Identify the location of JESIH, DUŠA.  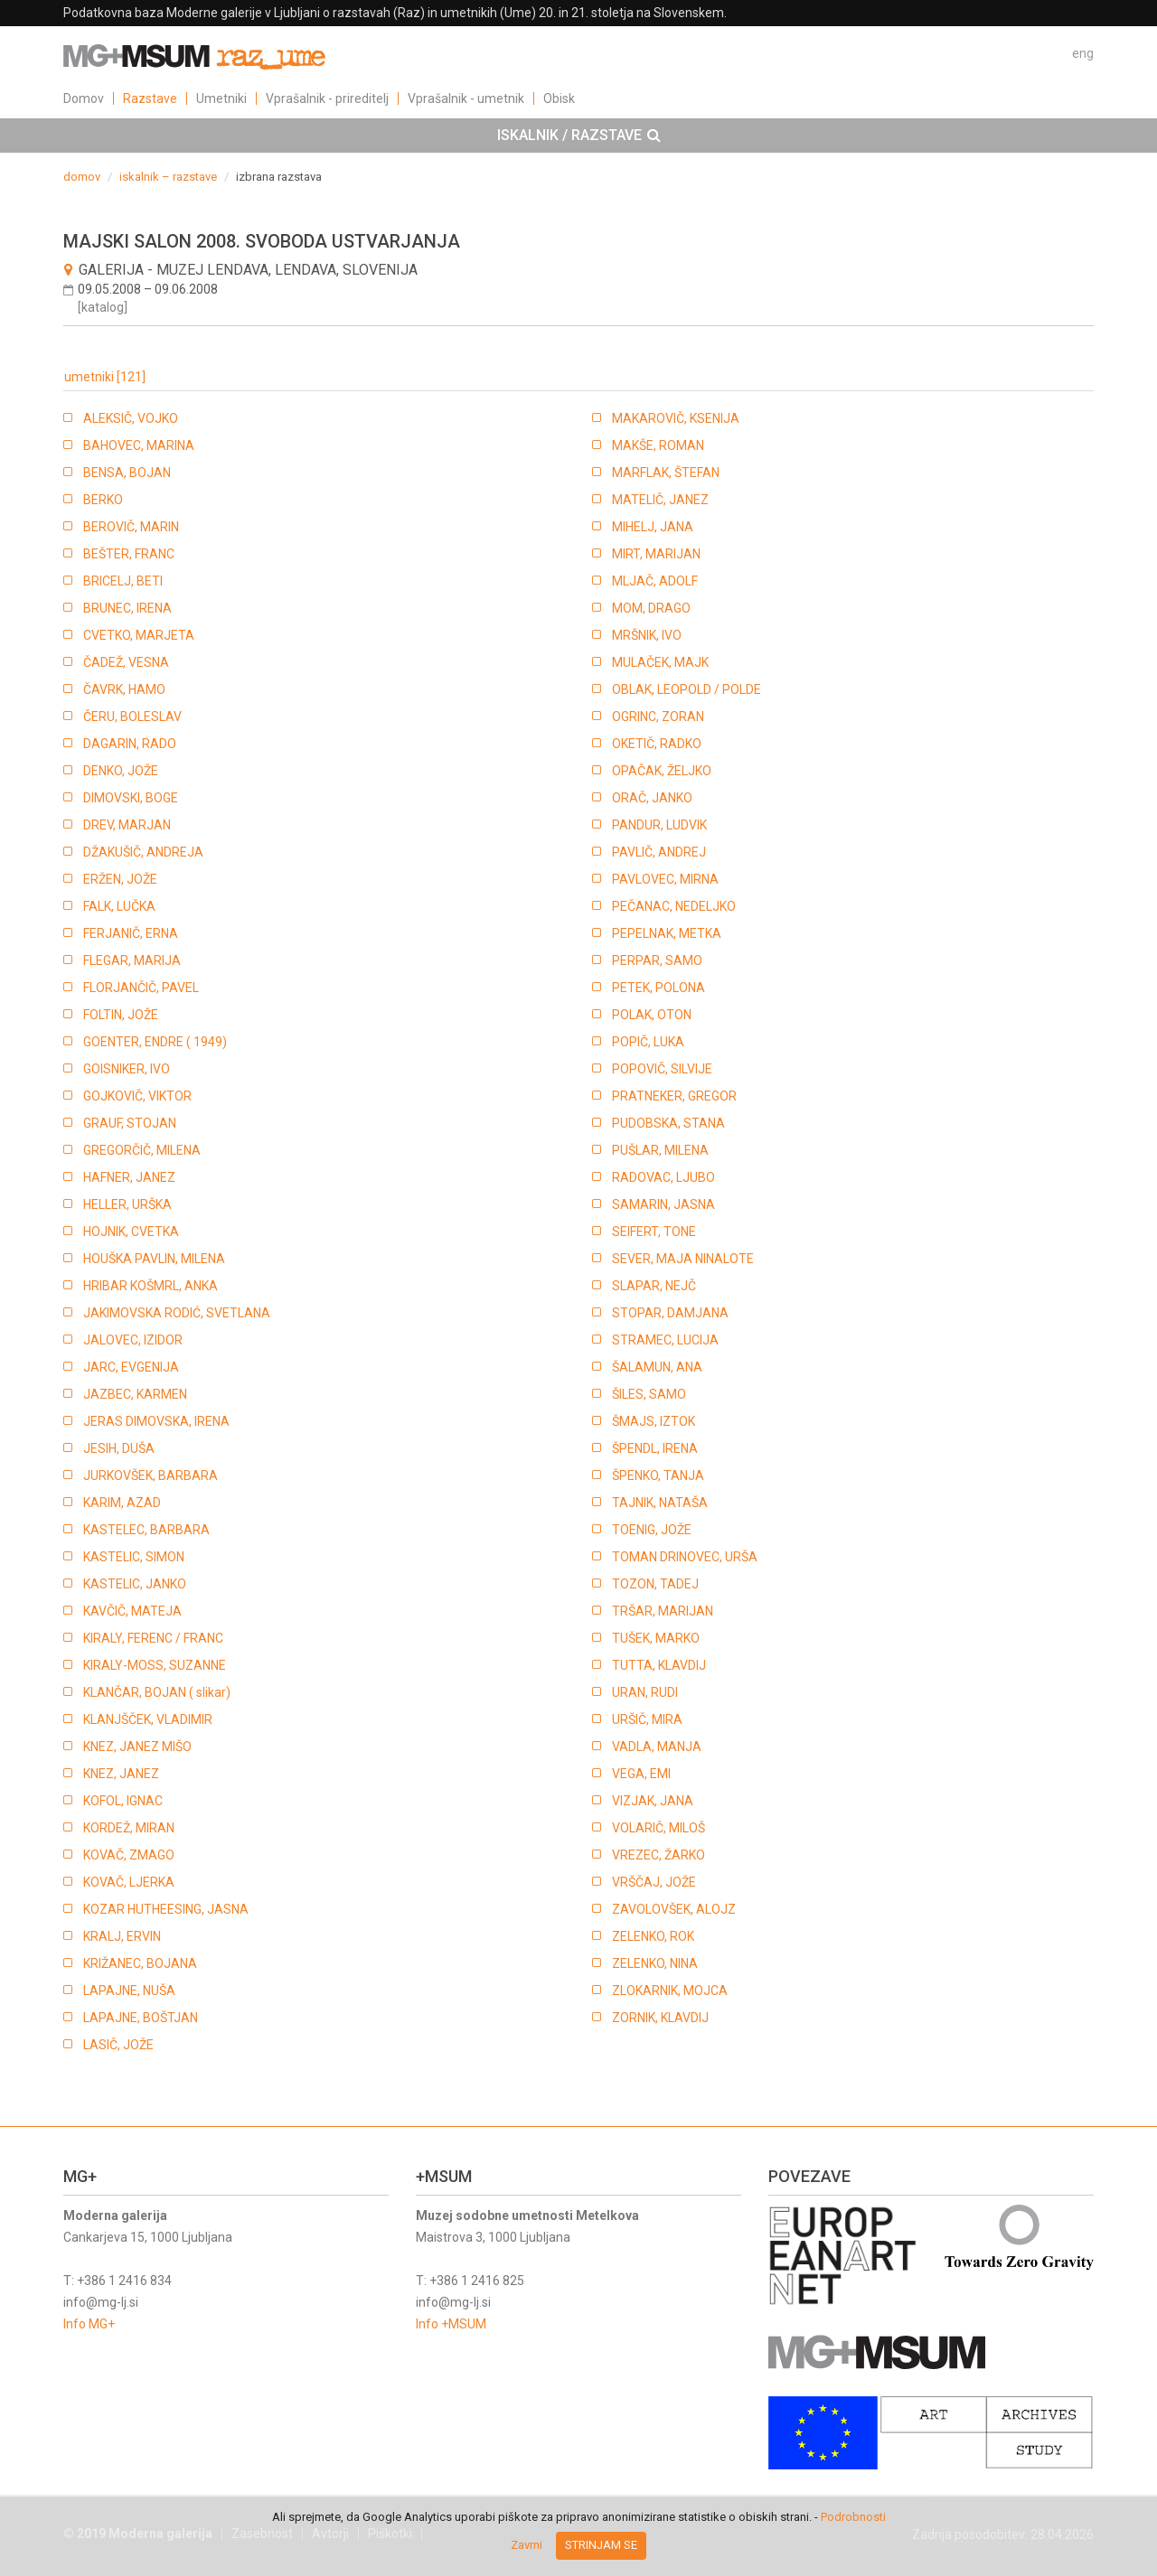
(119, 1448).